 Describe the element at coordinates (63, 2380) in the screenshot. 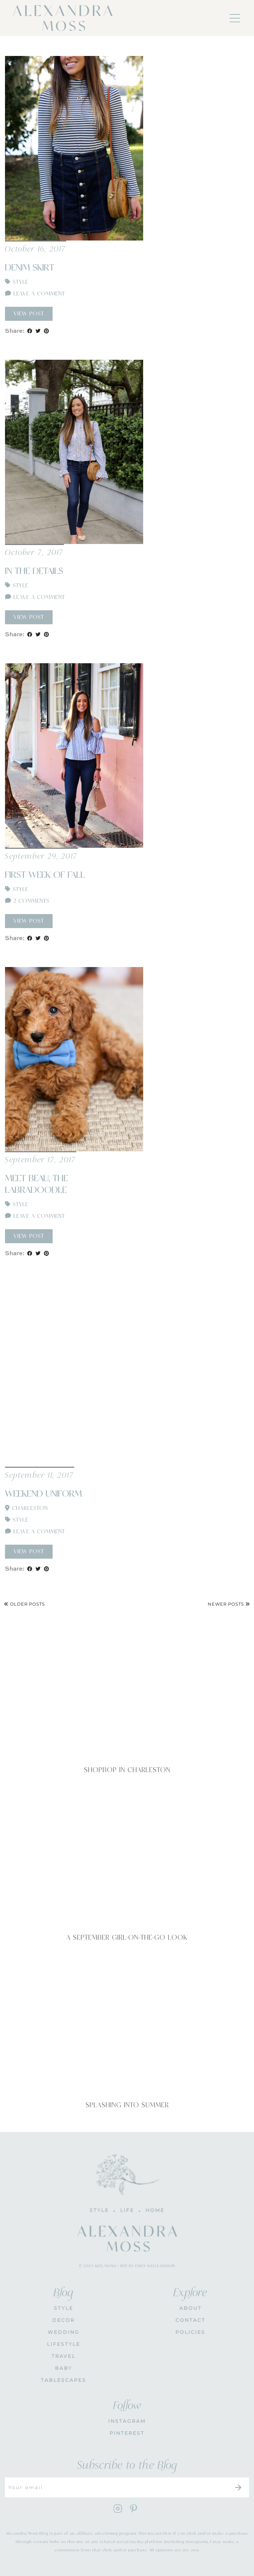

I see `Tablescapes` at that location.